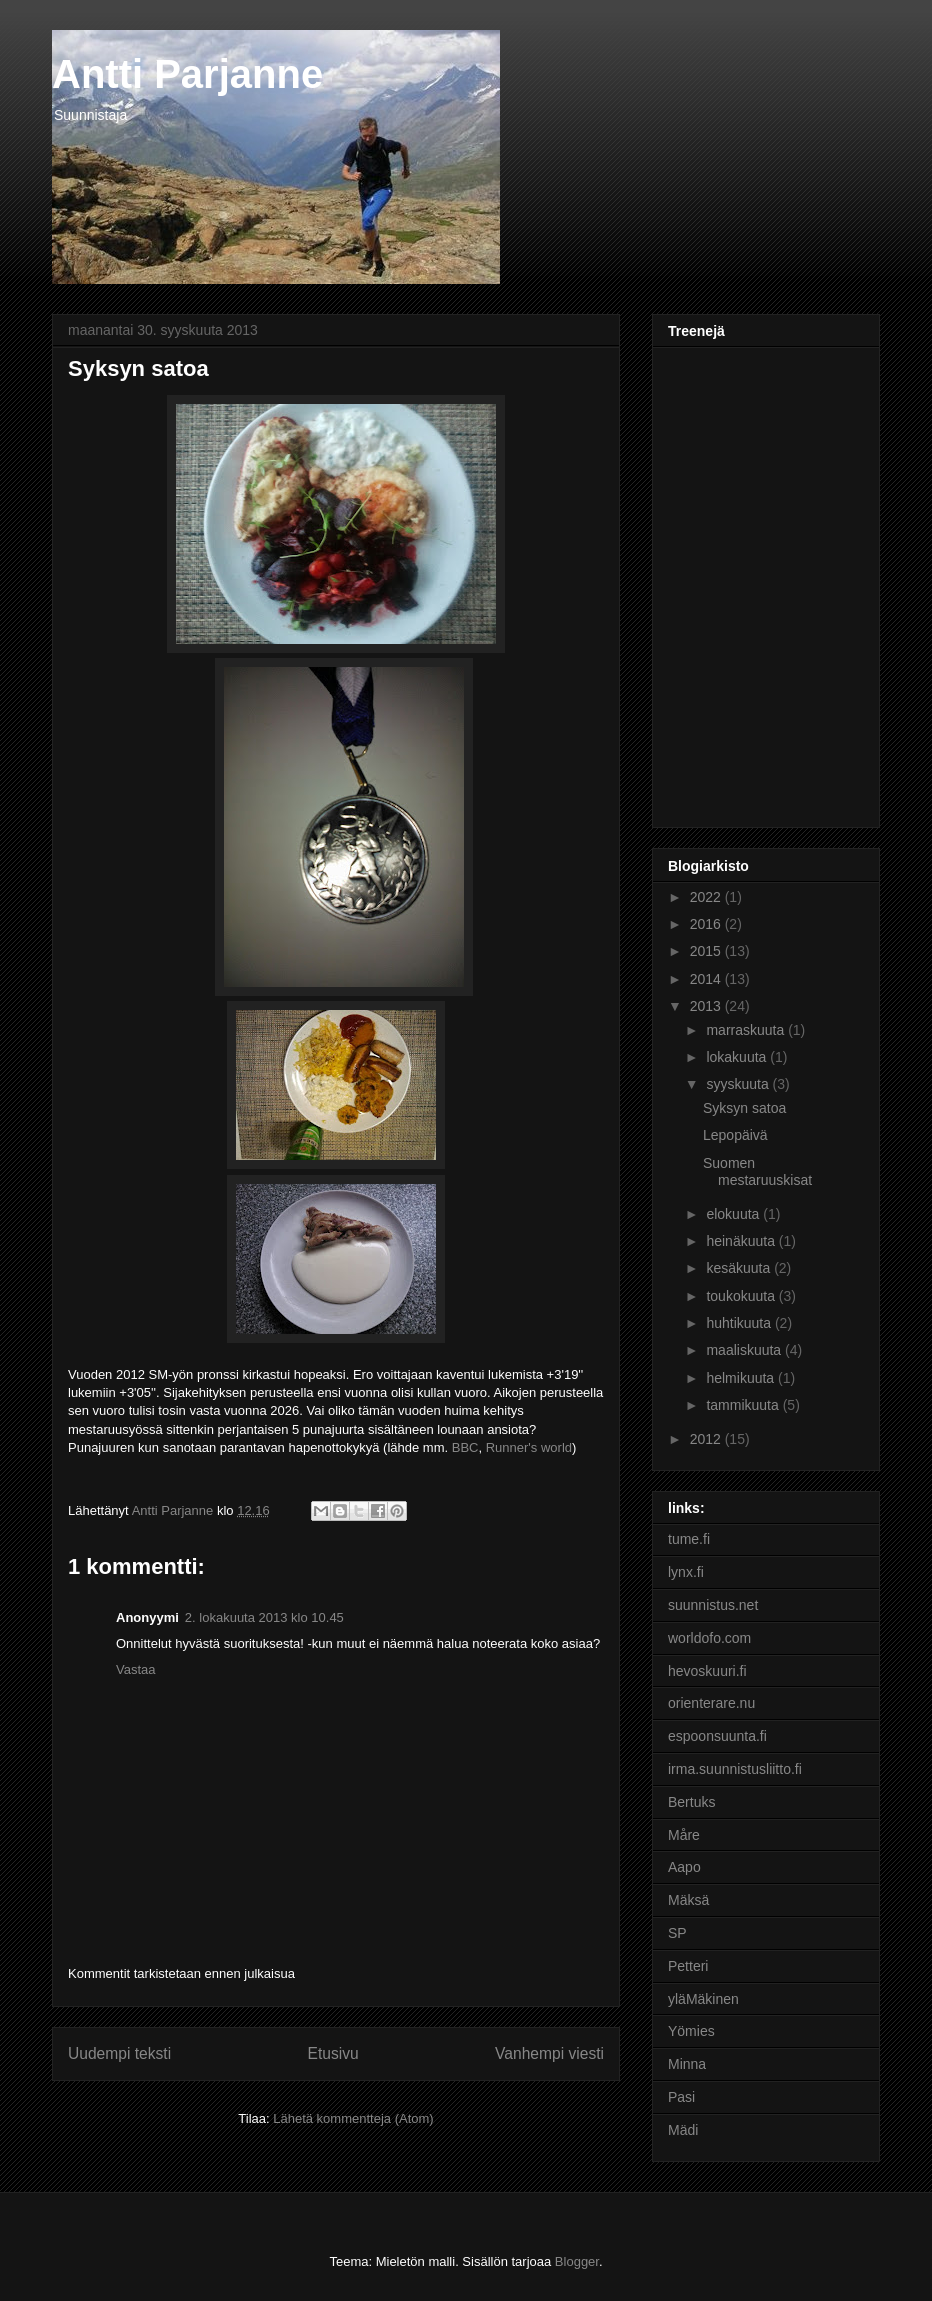  What do you see at coordinates (742, 1241) in the screenshot?
I see `heinäkuuta` at bounding box center [742, 1241].